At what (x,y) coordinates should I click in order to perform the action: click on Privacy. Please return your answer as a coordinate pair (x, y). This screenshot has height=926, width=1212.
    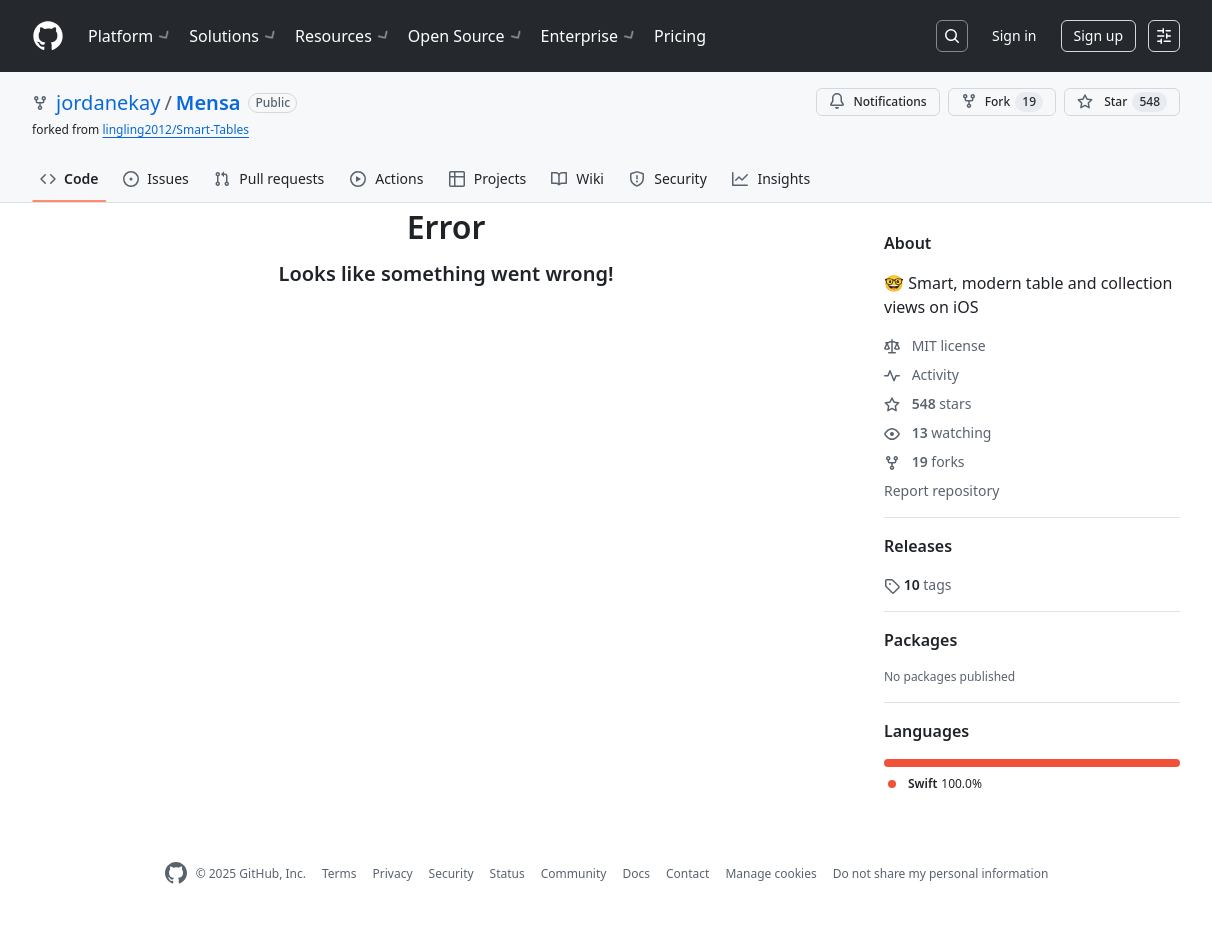
    Looking at the image, I should click on (393, 873).